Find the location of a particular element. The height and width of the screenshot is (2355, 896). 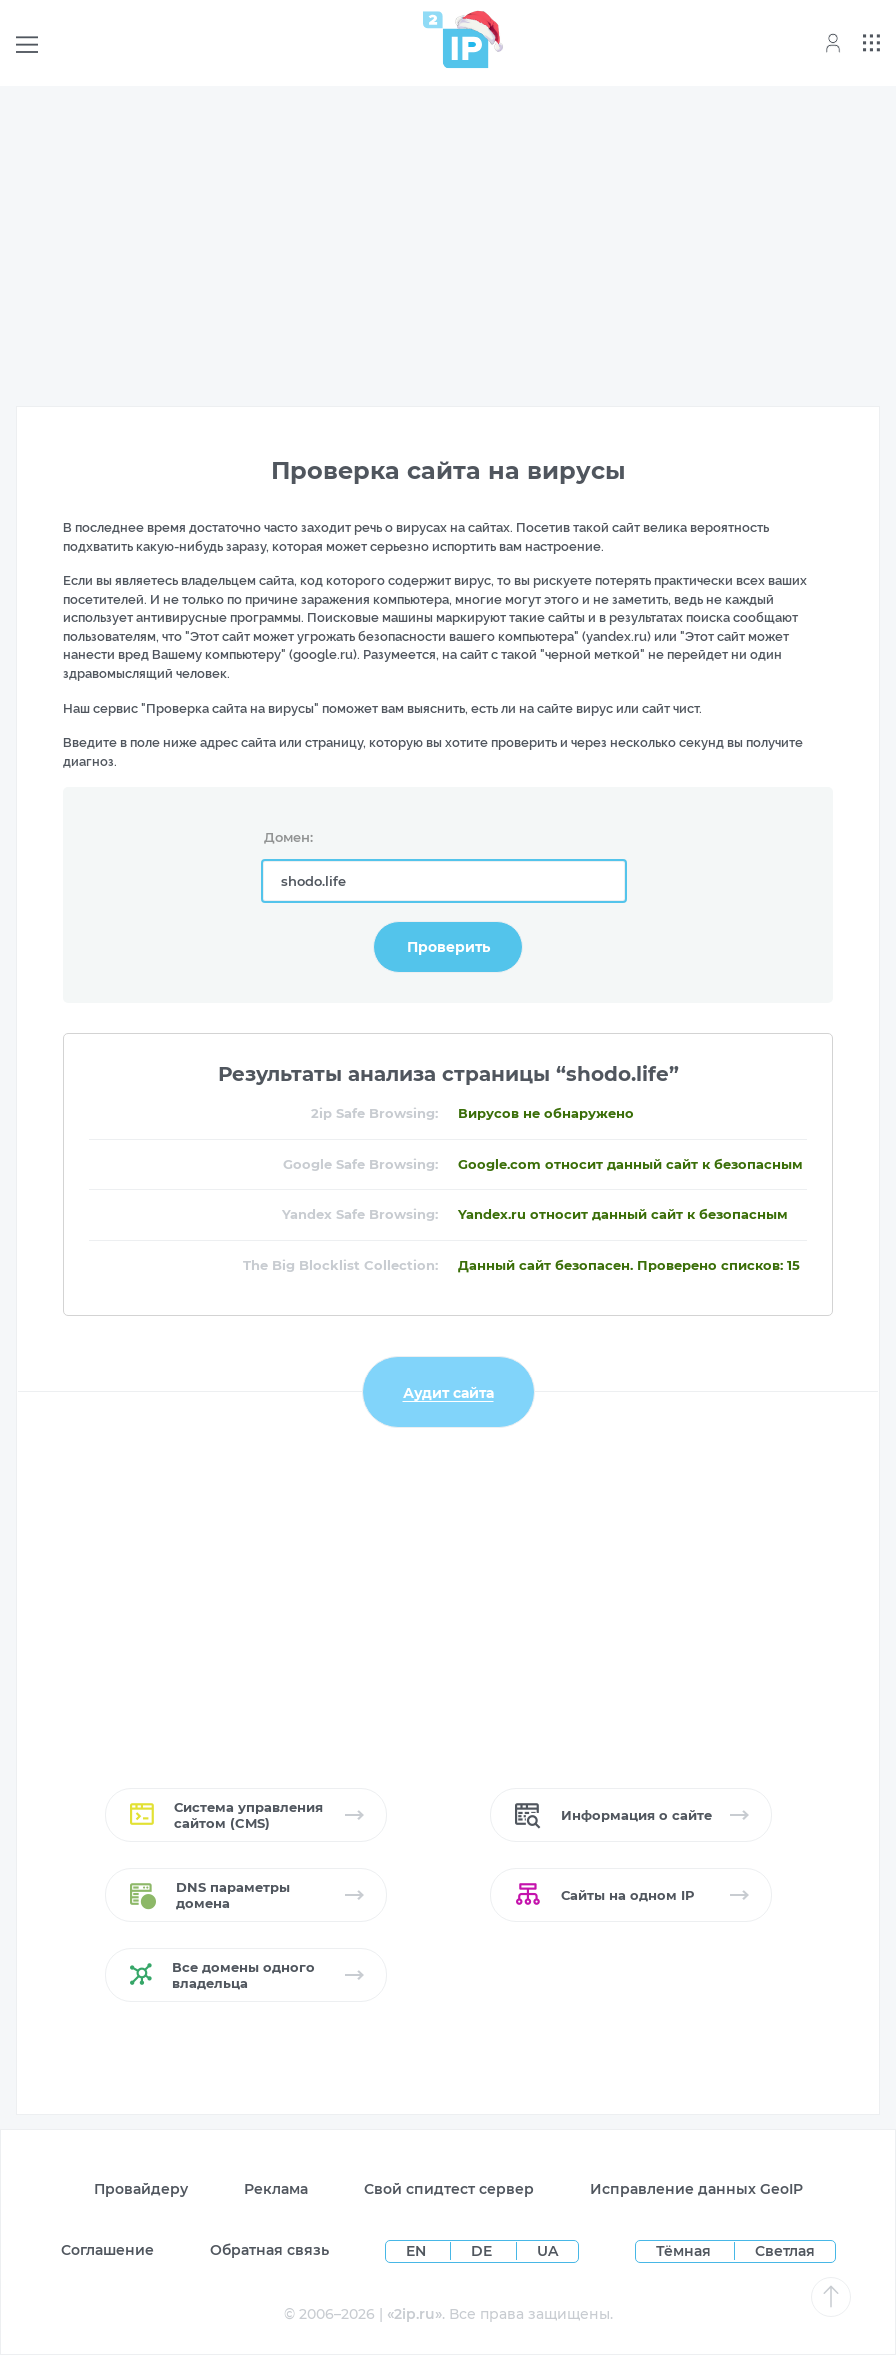

Реклама is located at coordinates (276, 2189).